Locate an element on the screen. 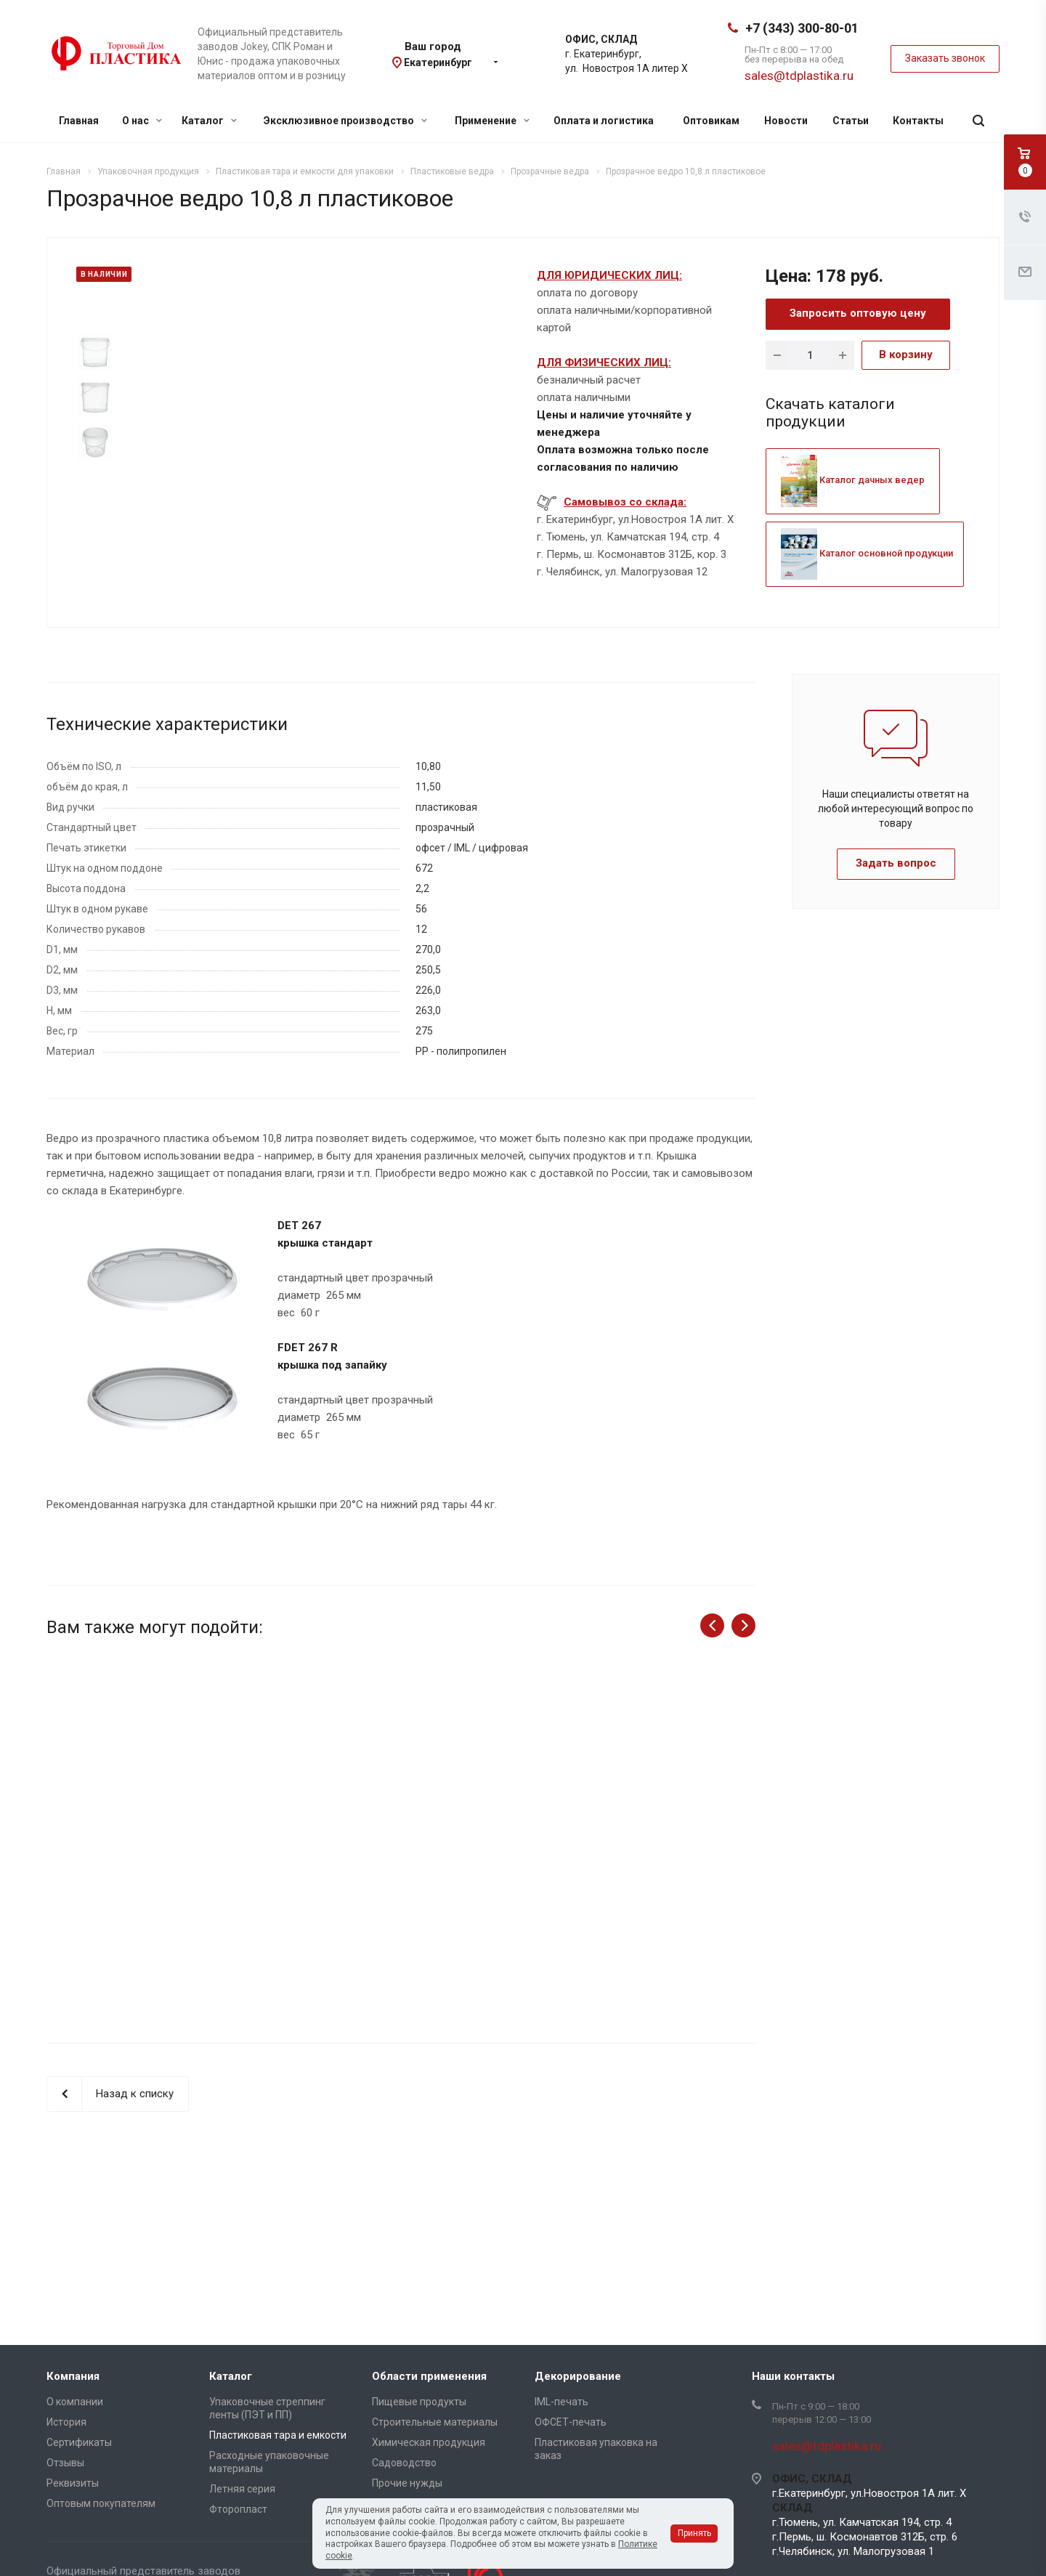  Пищевые продукты is located at coordinates (419, 2401).